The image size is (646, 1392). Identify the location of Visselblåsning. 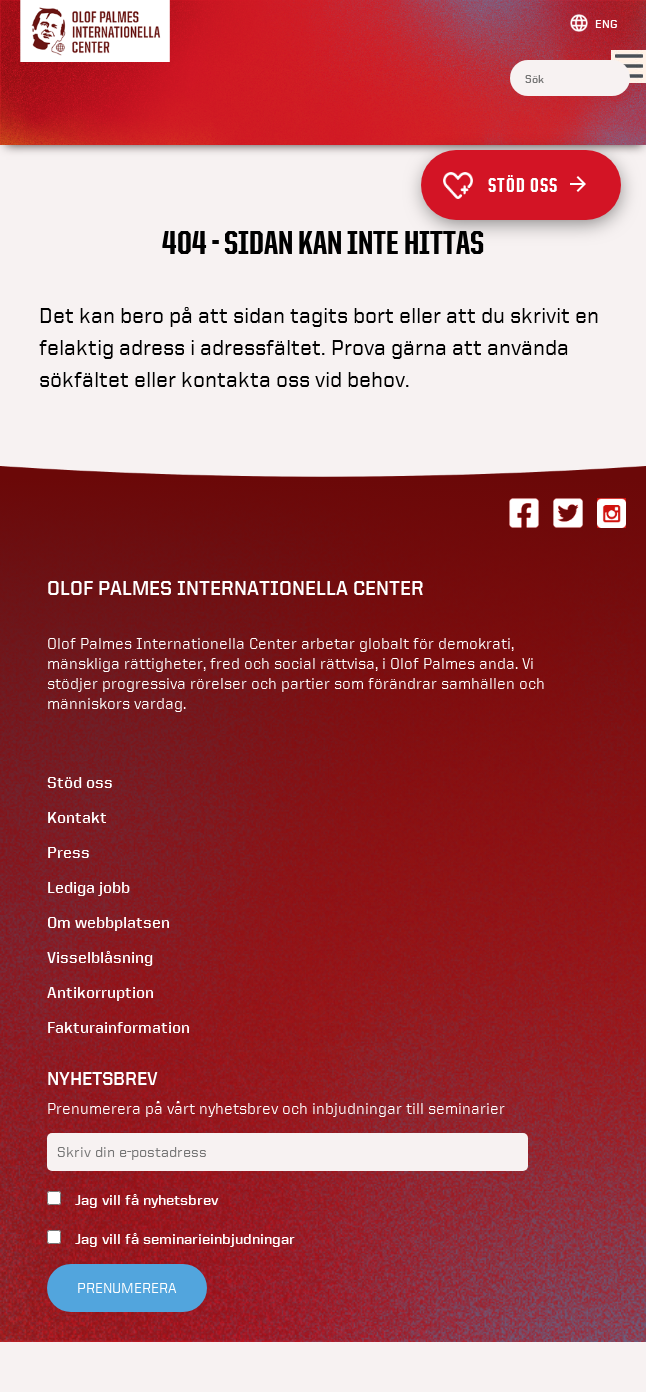
(100, 957).